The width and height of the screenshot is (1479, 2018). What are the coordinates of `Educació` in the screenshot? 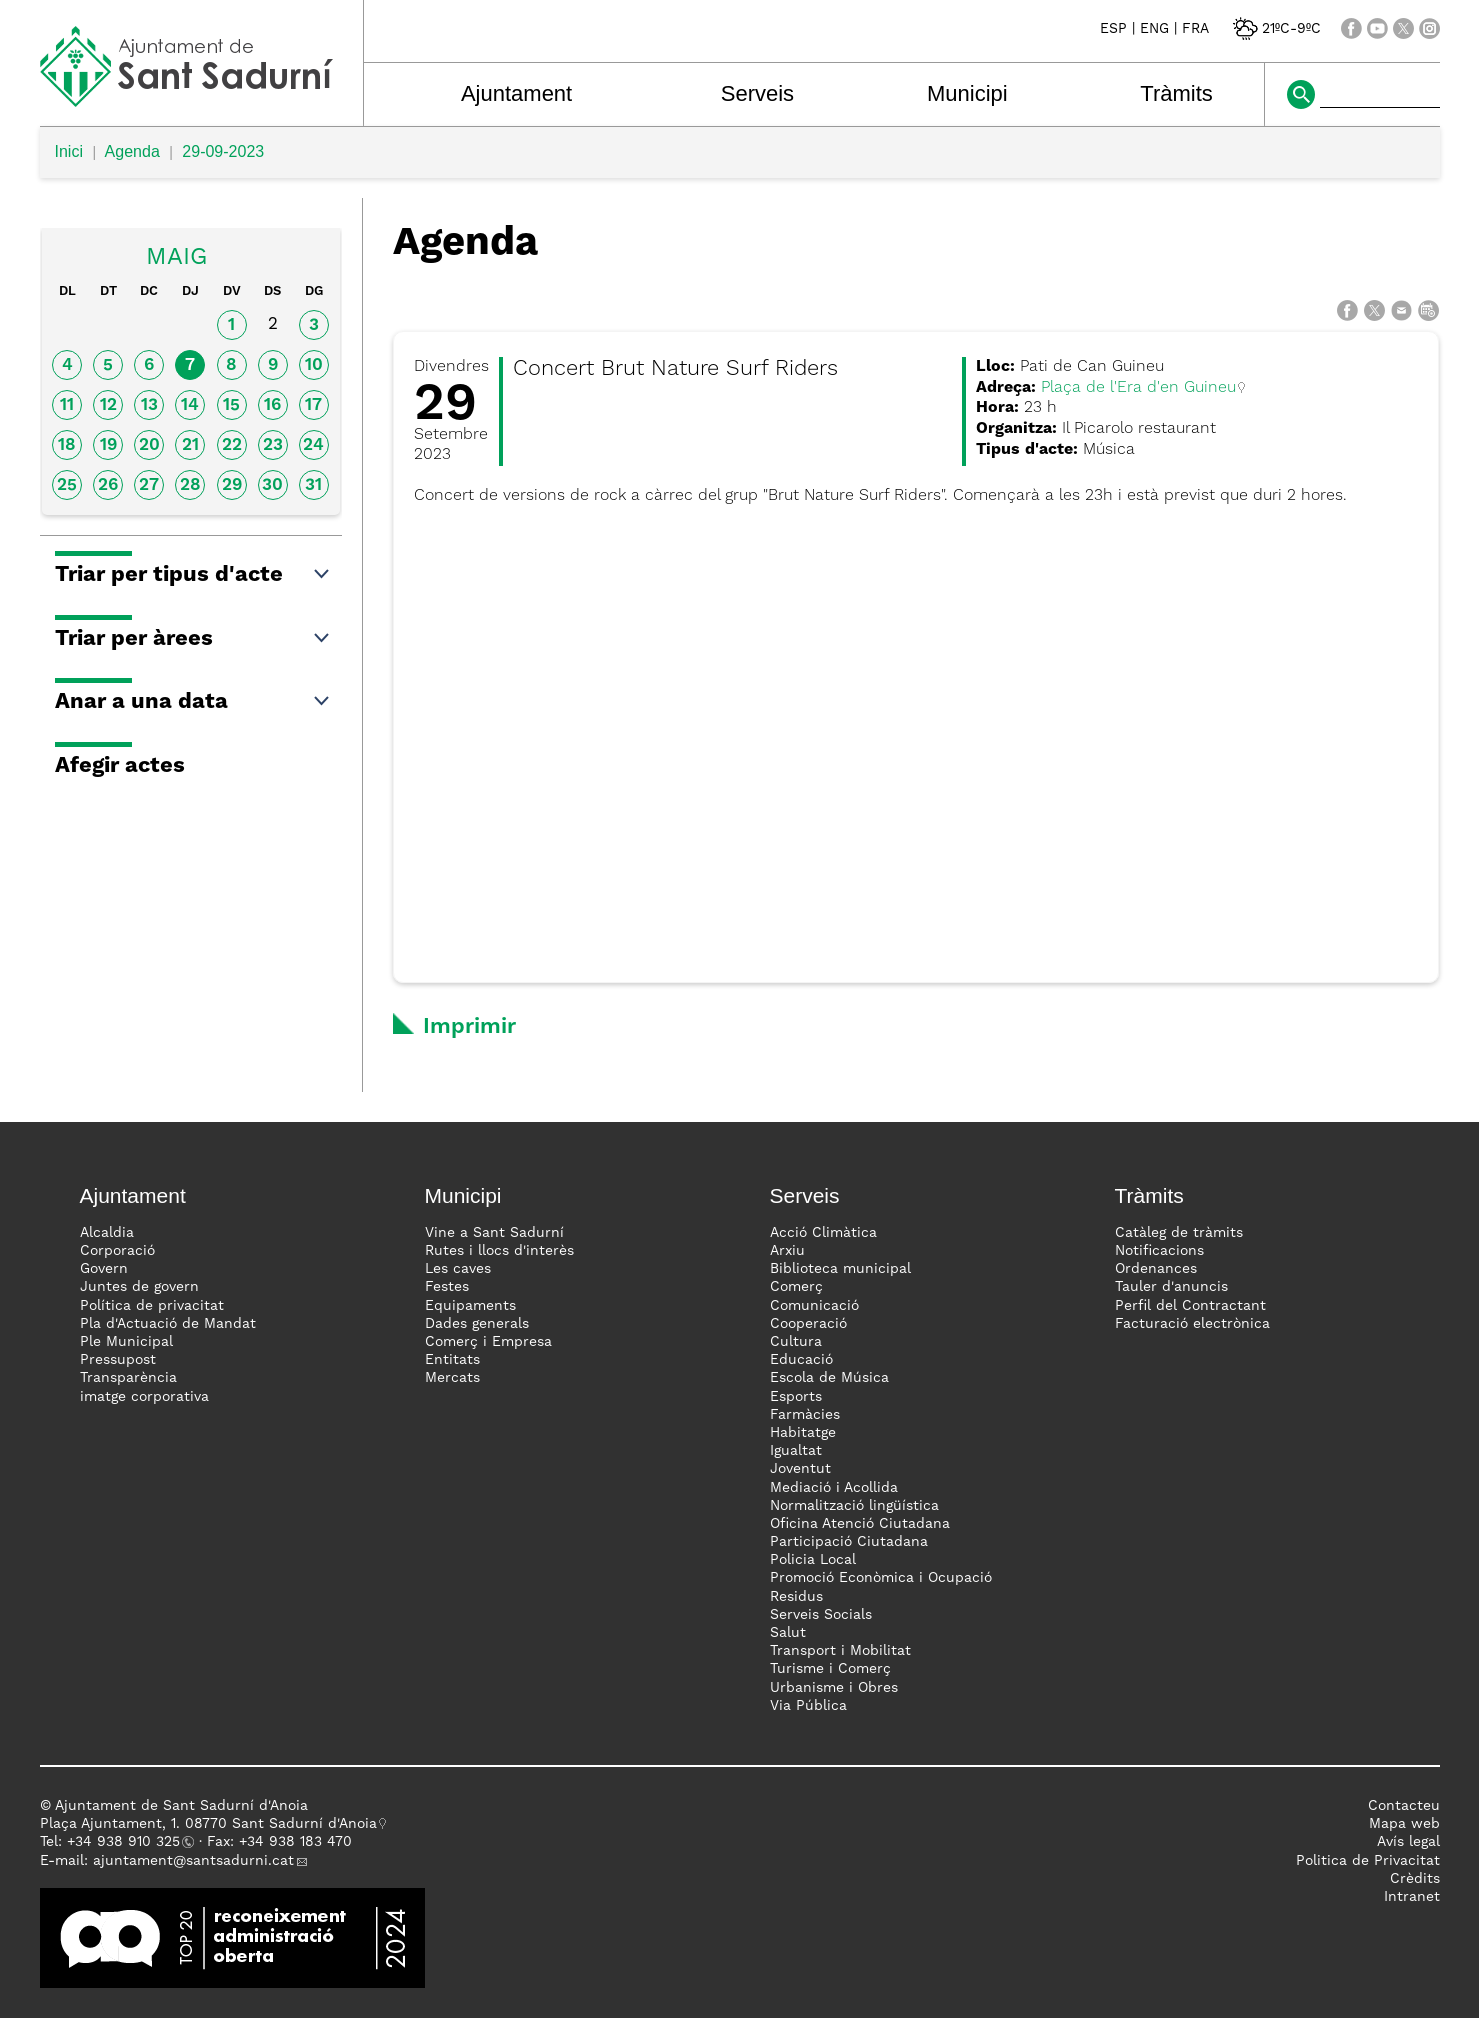 It's located at (801, 1360).